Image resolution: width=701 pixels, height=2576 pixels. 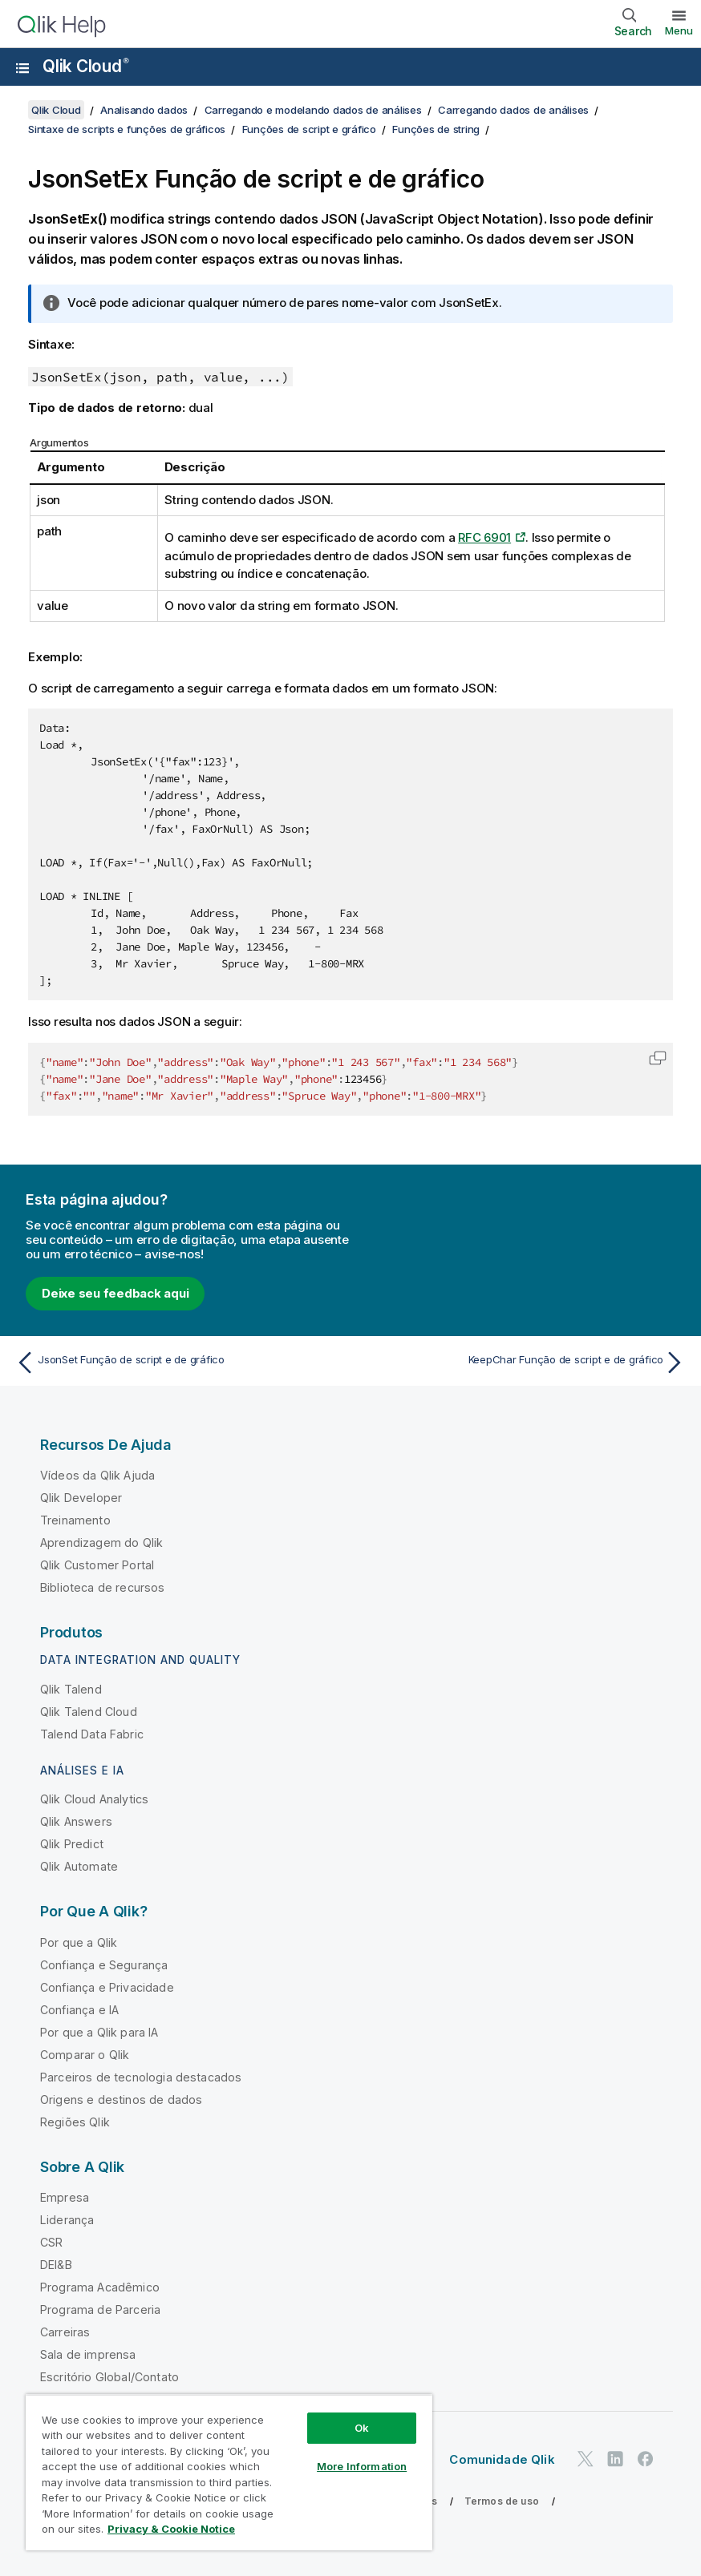 What do you see at coordinates (92, 1734) in the screenshot?
I see `Talend Data Fabric` at bounding box center [92, 1734].